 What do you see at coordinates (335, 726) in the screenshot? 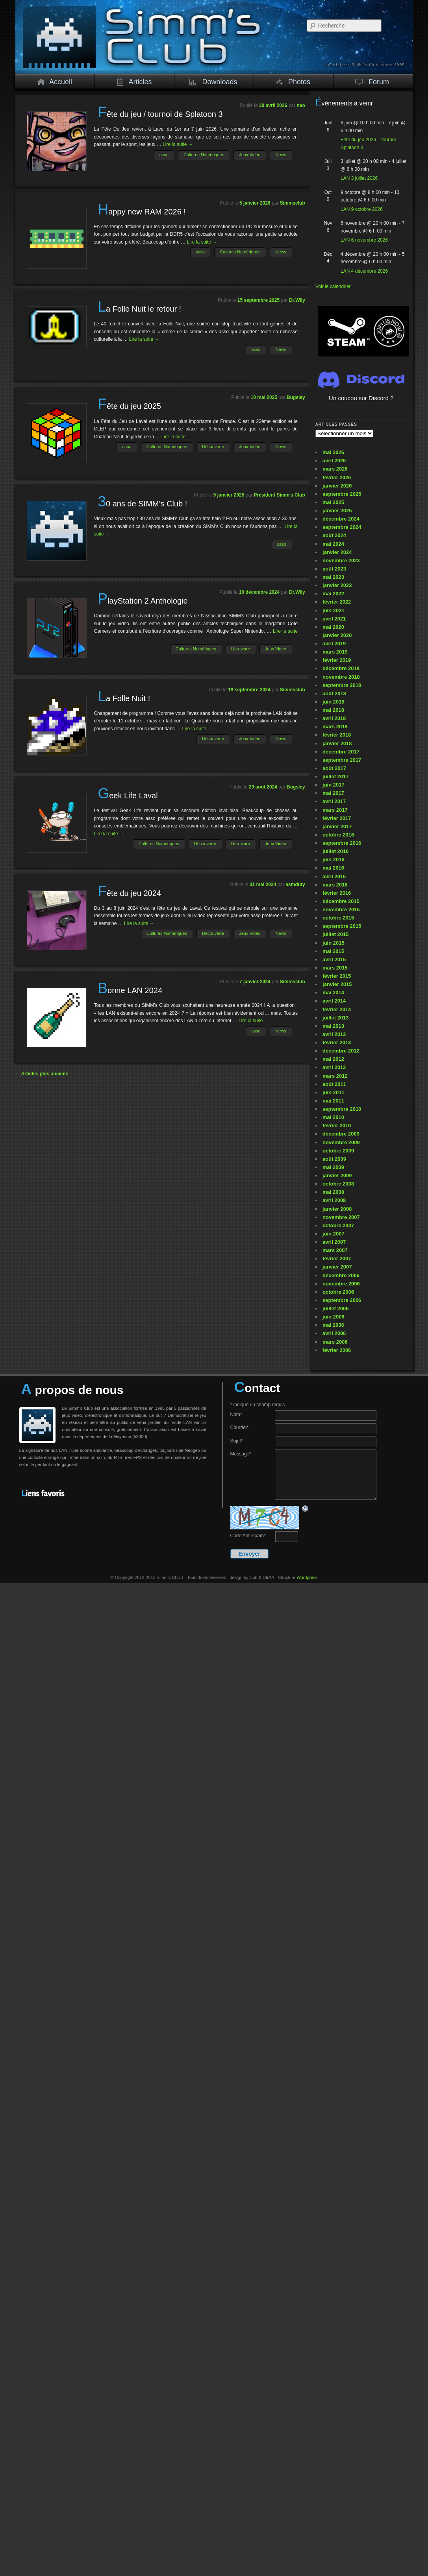
I see `mars 2018` at bounding box center [335, 726].